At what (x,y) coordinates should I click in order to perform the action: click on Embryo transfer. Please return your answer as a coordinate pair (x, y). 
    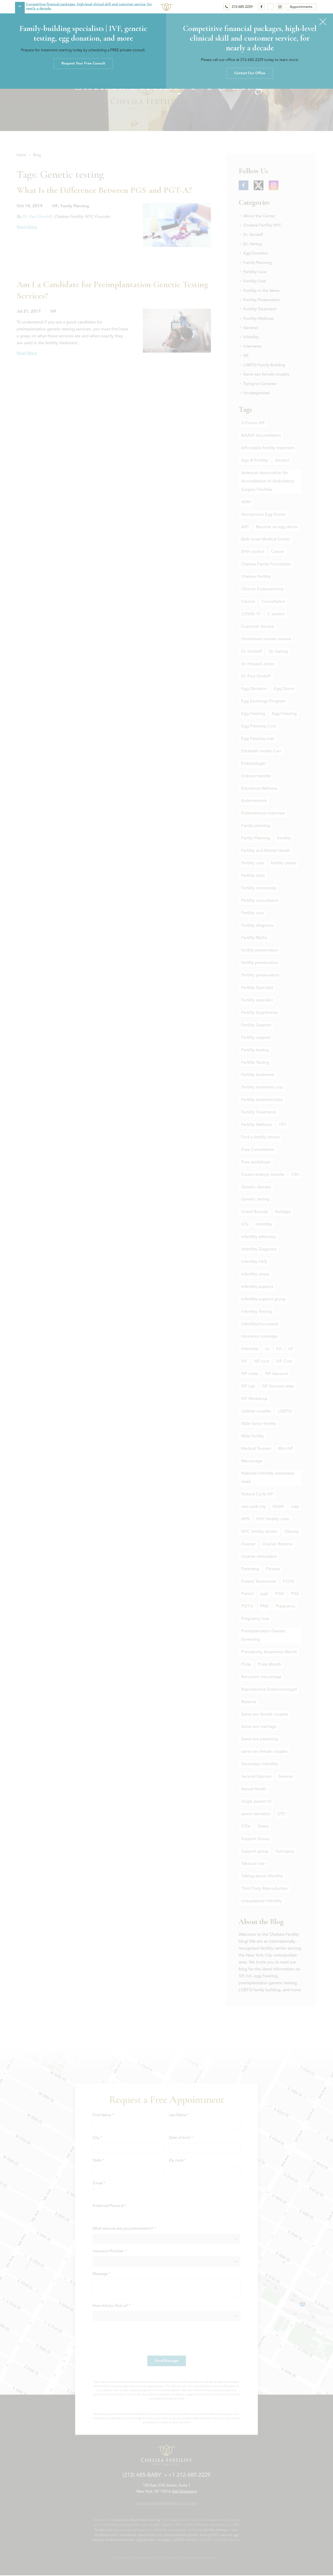
    Looking at the image, I should click on (256, 776).